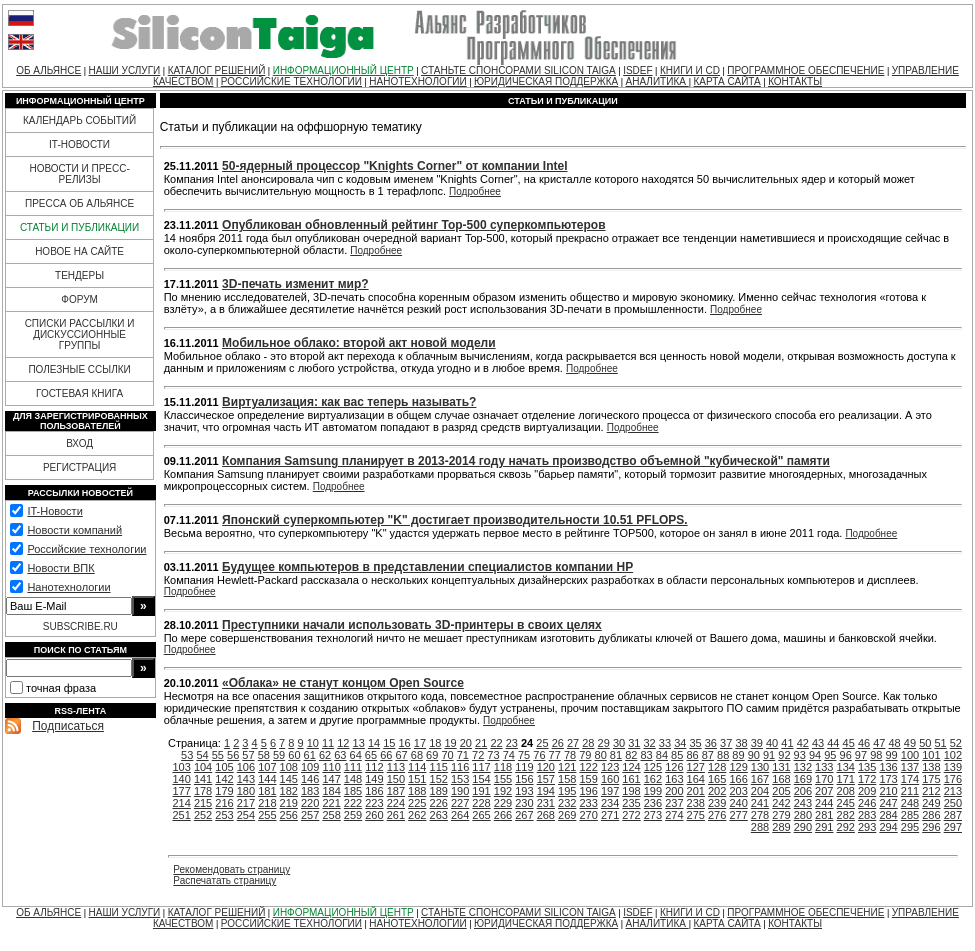 The width and height of the screenshot is (975, 951). I want to click on КАТАЛОГ РЕШЕНИЙ, so click(217, 70).